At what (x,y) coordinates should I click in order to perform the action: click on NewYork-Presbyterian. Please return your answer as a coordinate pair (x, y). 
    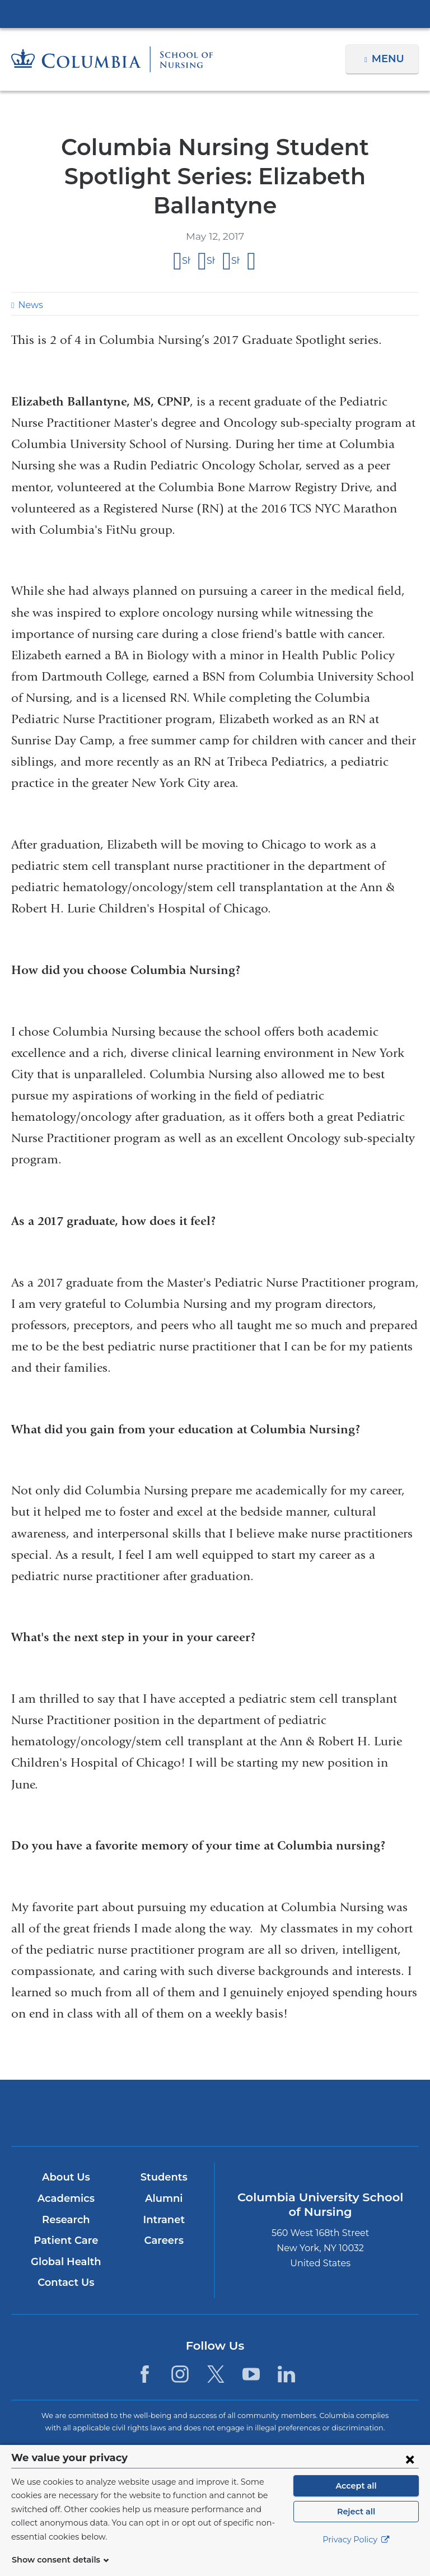
    Looking at the image, I should click on (214, 2088).